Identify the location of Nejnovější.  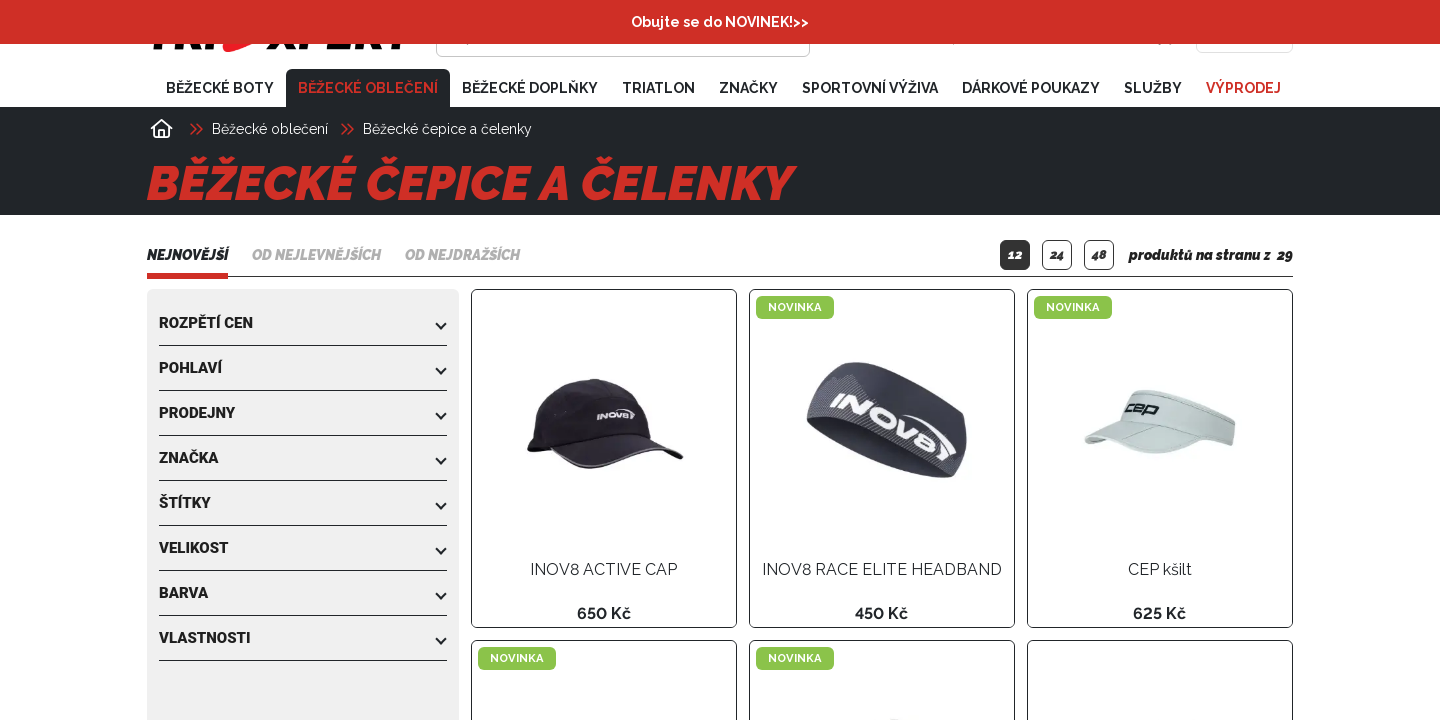
(187, 255).